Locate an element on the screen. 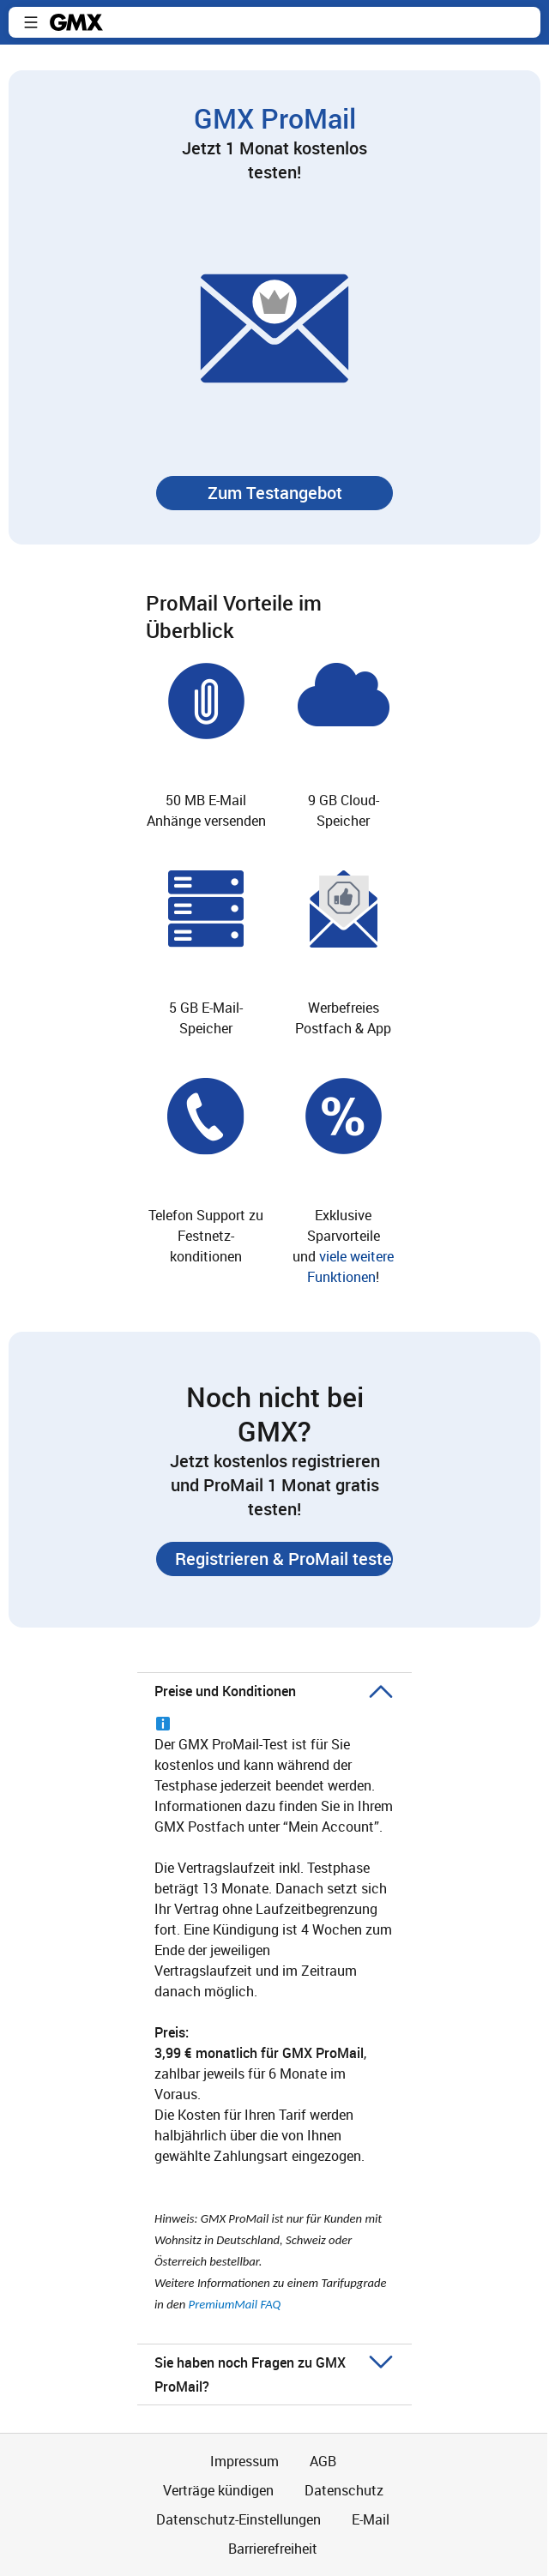 Image resolution: width=549 pixels, height=2576 pixels. [button] is located at coordinates (31, 22).